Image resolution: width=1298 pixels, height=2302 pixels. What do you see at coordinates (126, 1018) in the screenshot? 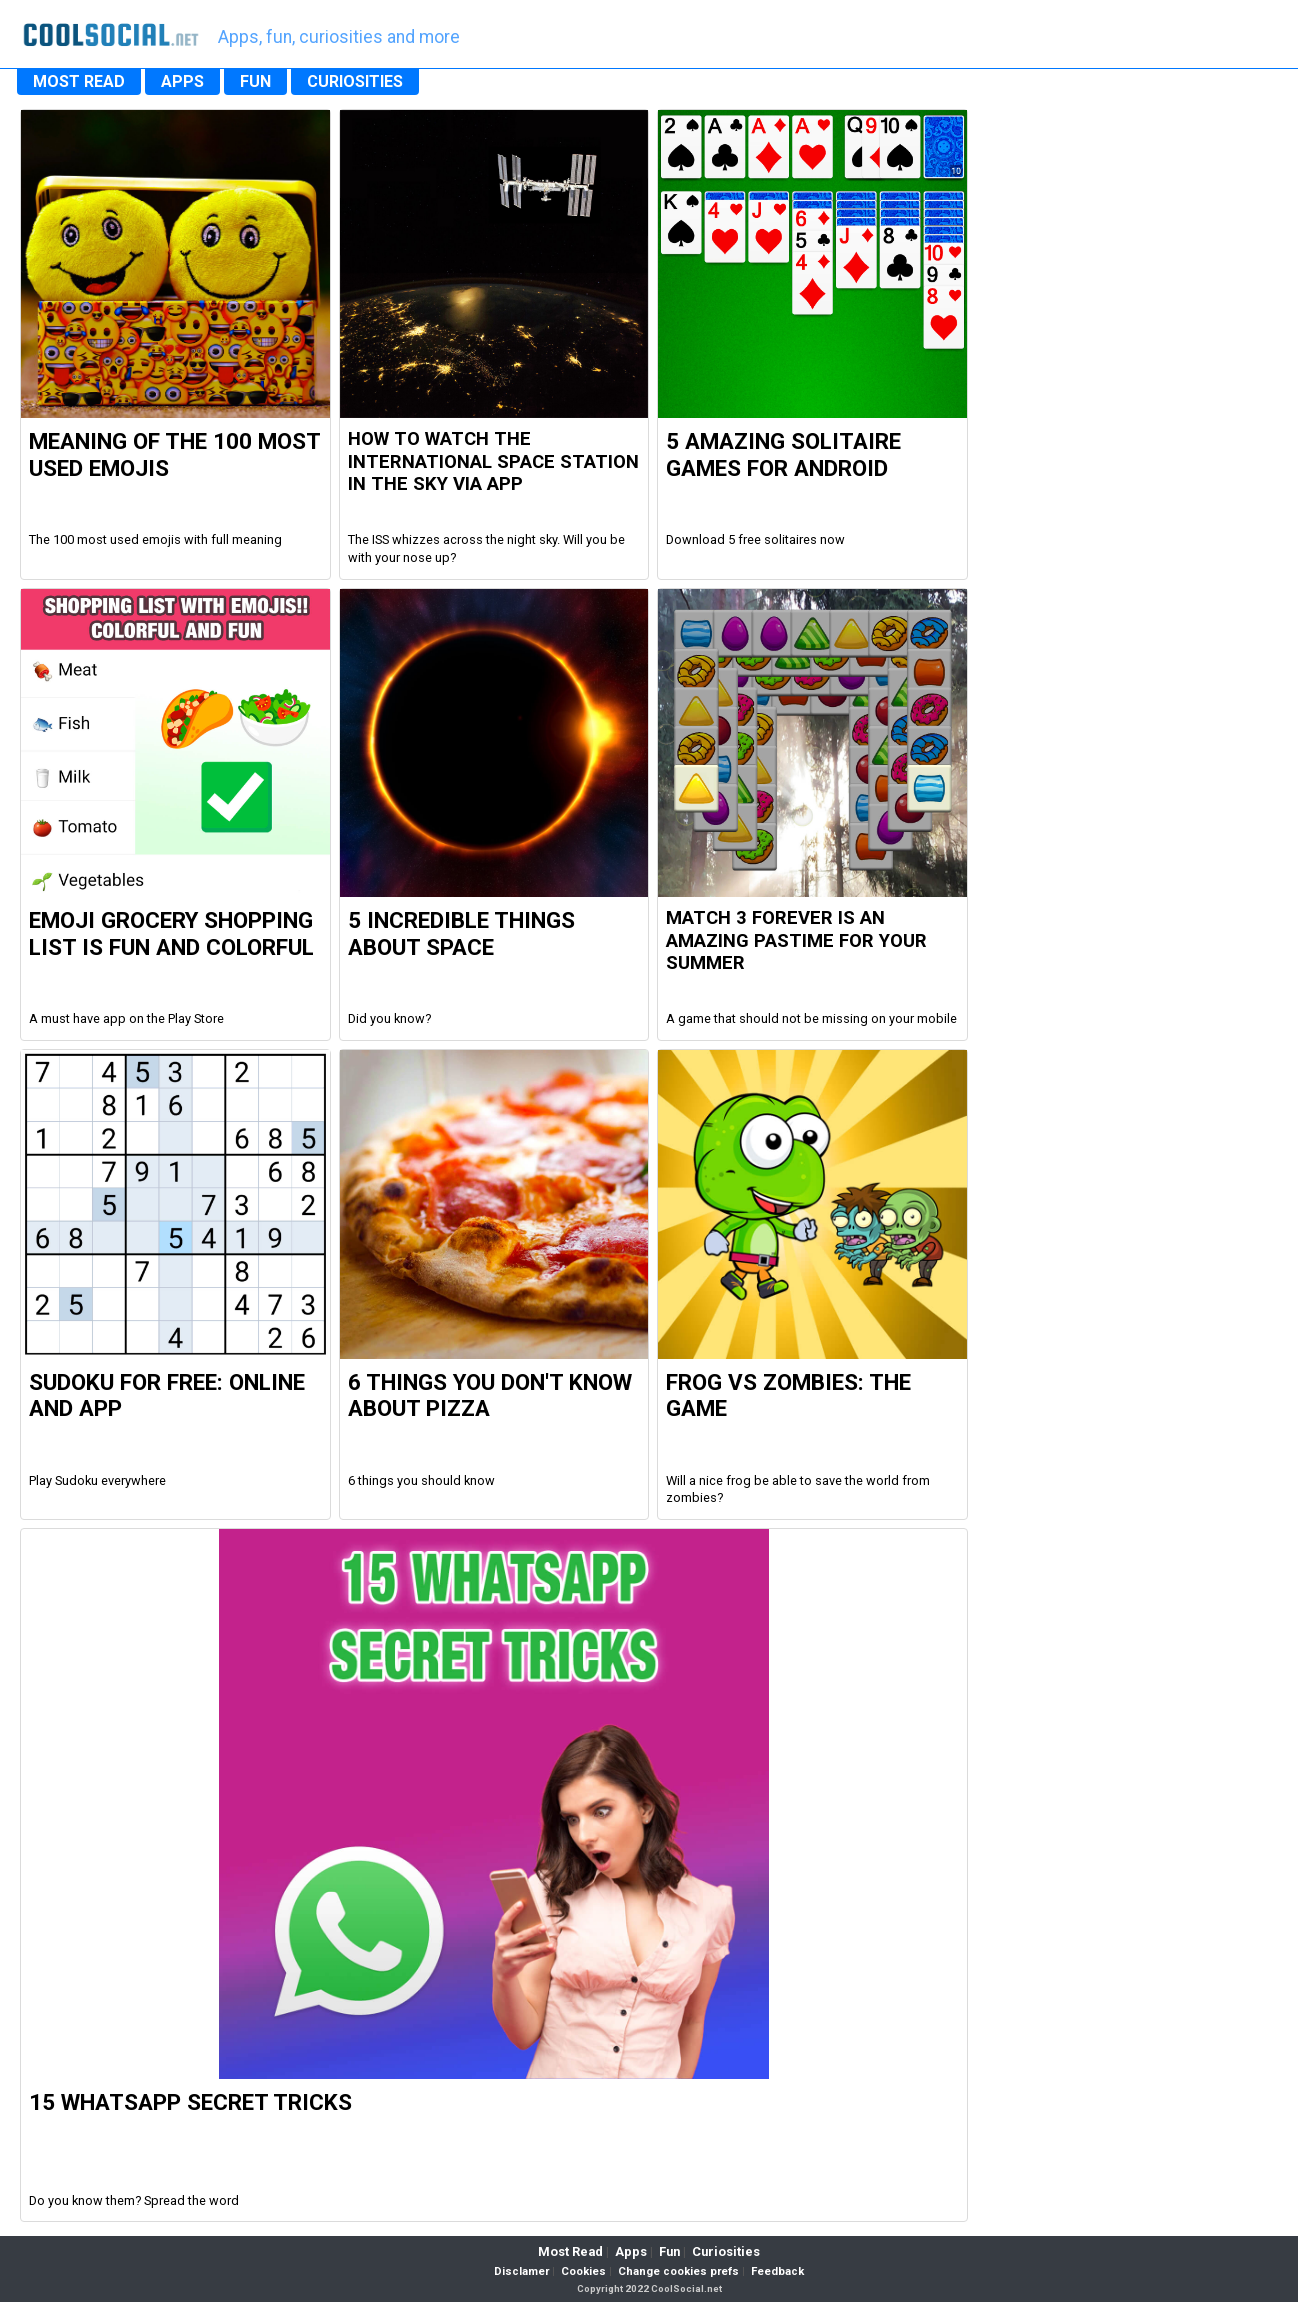
I see `A must have app on the Play Store` at bounding box center [126, 1018].